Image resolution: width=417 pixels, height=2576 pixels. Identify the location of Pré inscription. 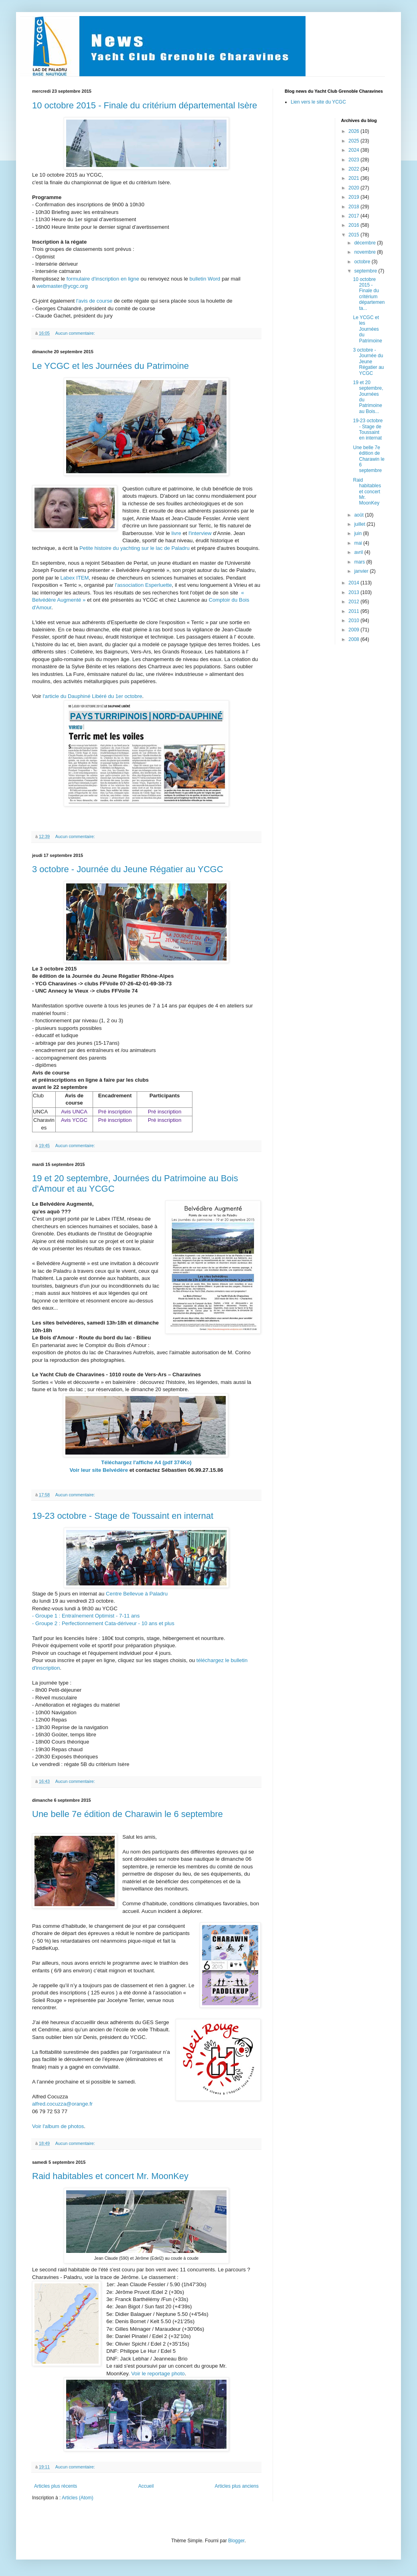
(115, 1112).